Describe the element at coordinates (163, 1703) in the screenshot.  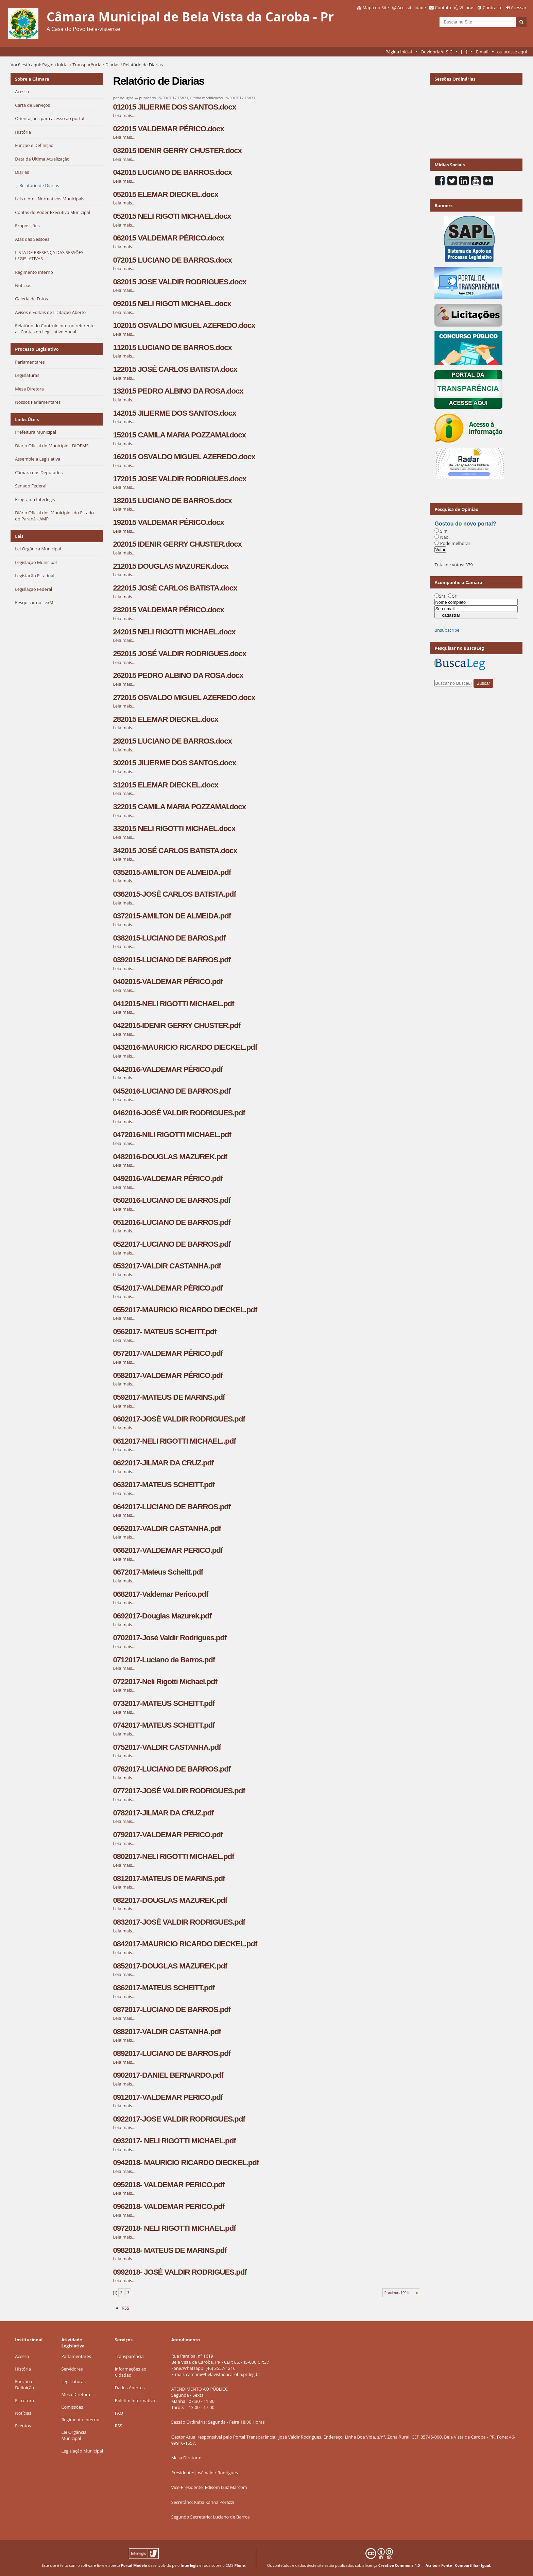
I see `0732017-MATEUS SCHEITT.pdf` at that location.